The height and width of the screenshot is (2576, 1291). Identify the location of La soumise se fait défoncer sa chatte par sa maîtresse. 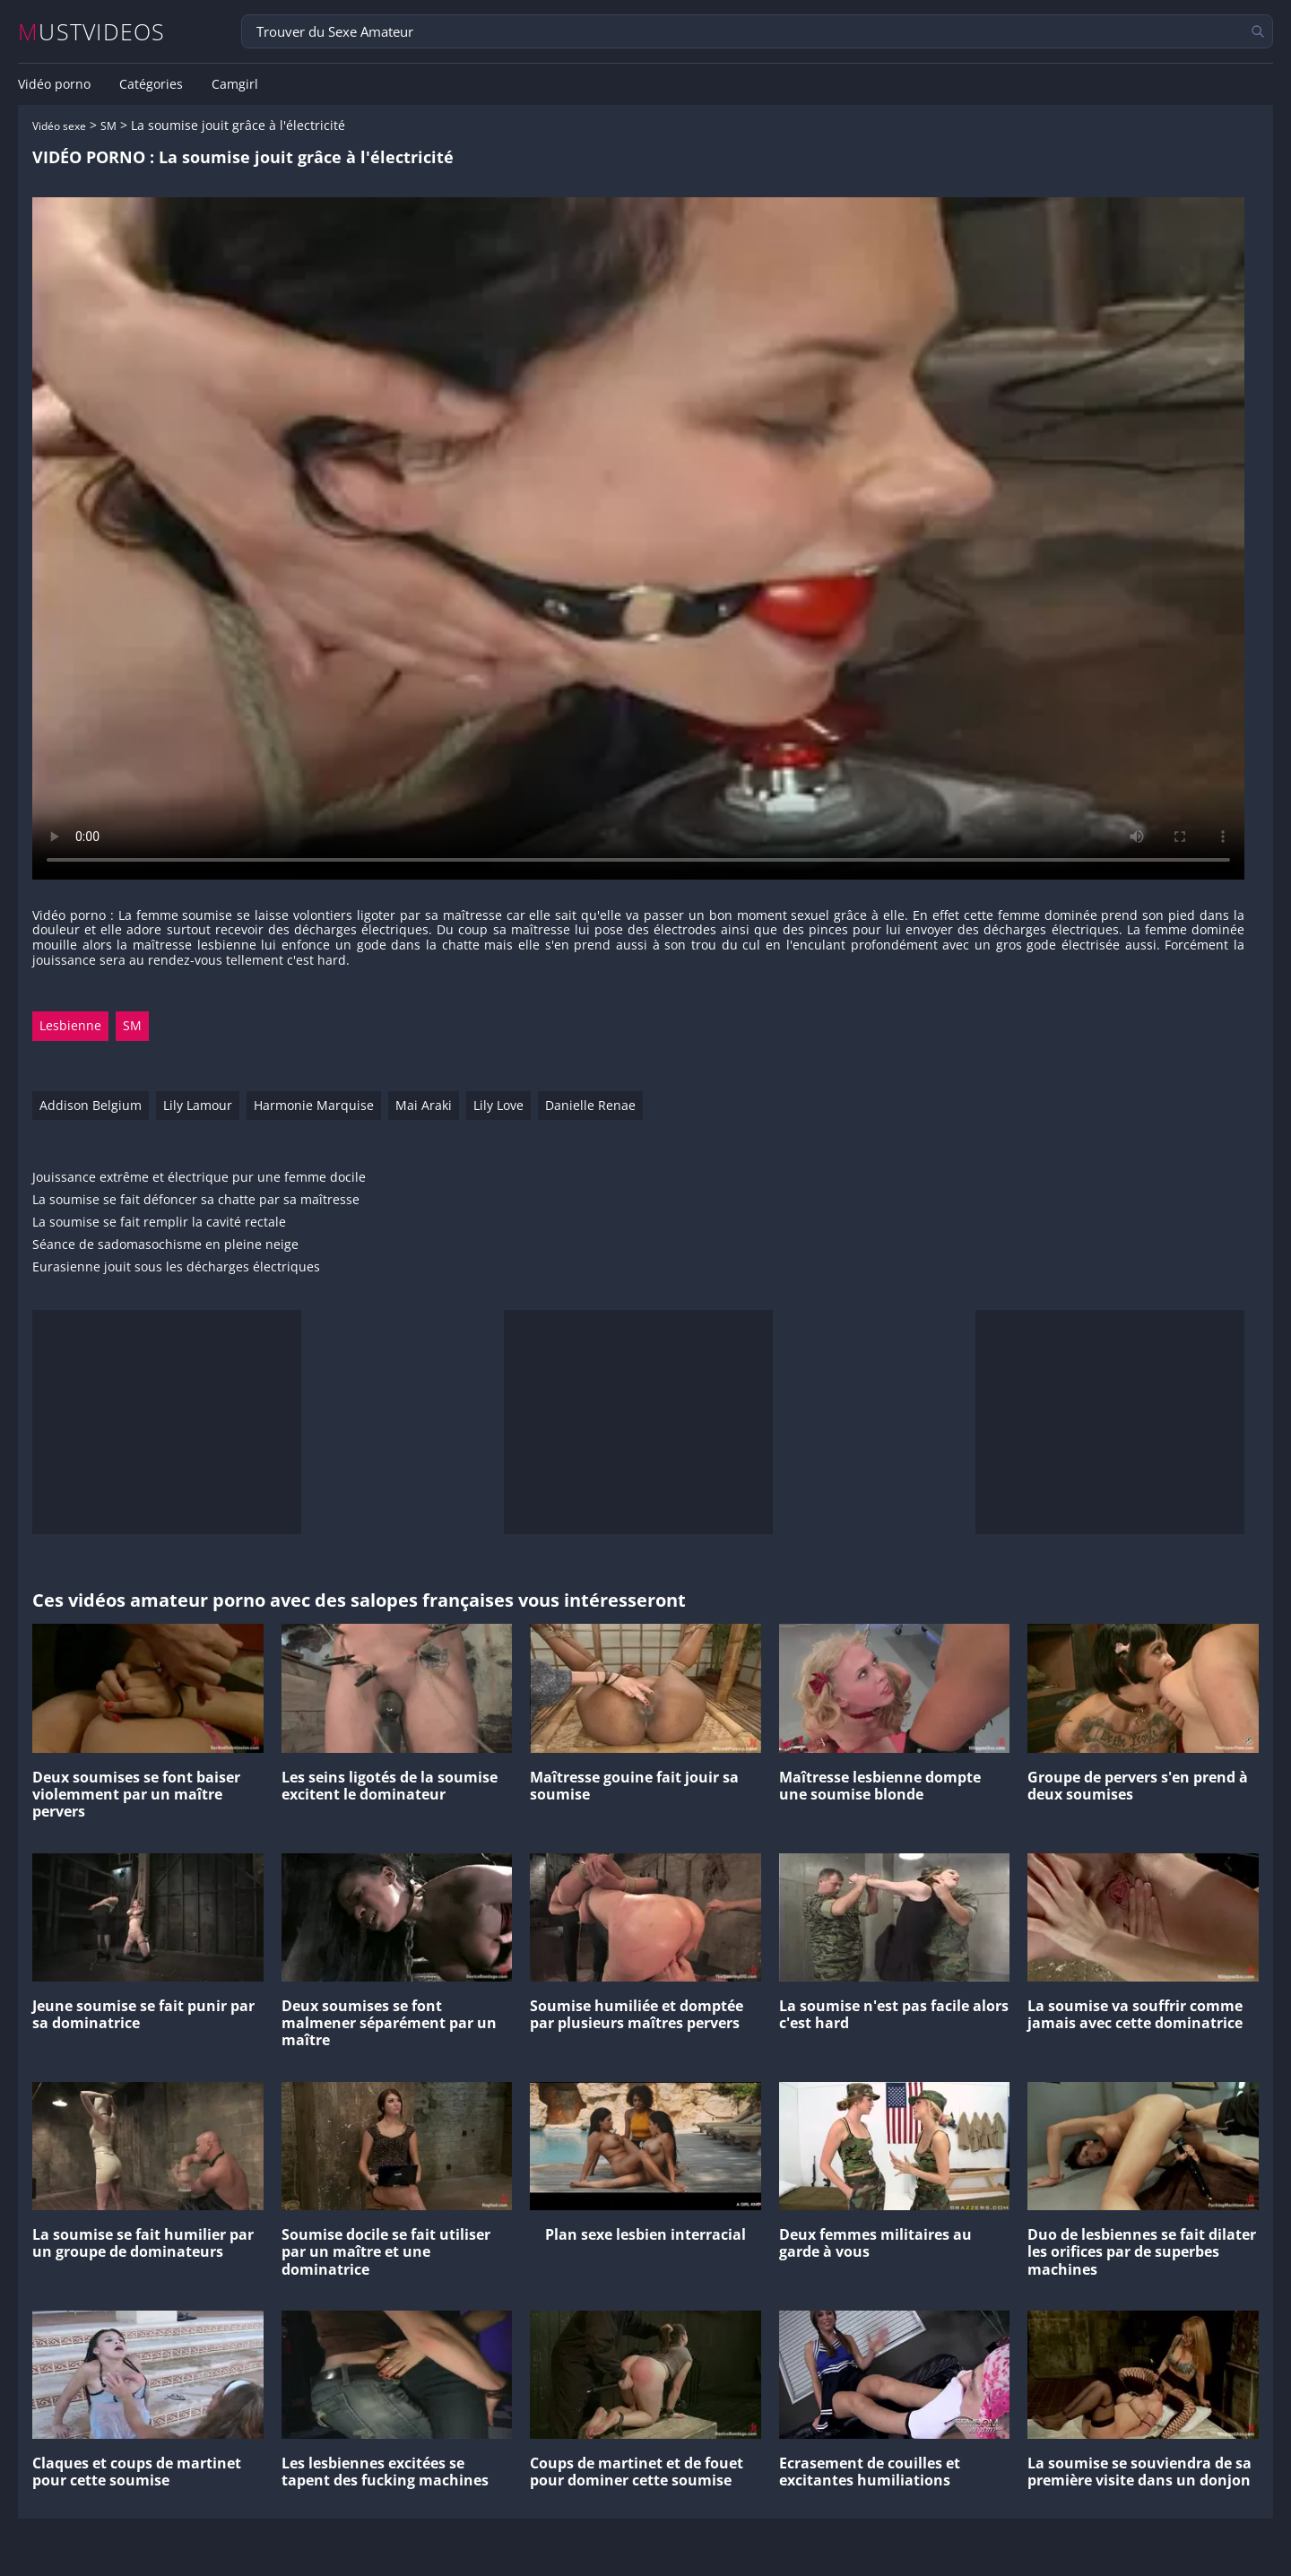
(196, 1200).